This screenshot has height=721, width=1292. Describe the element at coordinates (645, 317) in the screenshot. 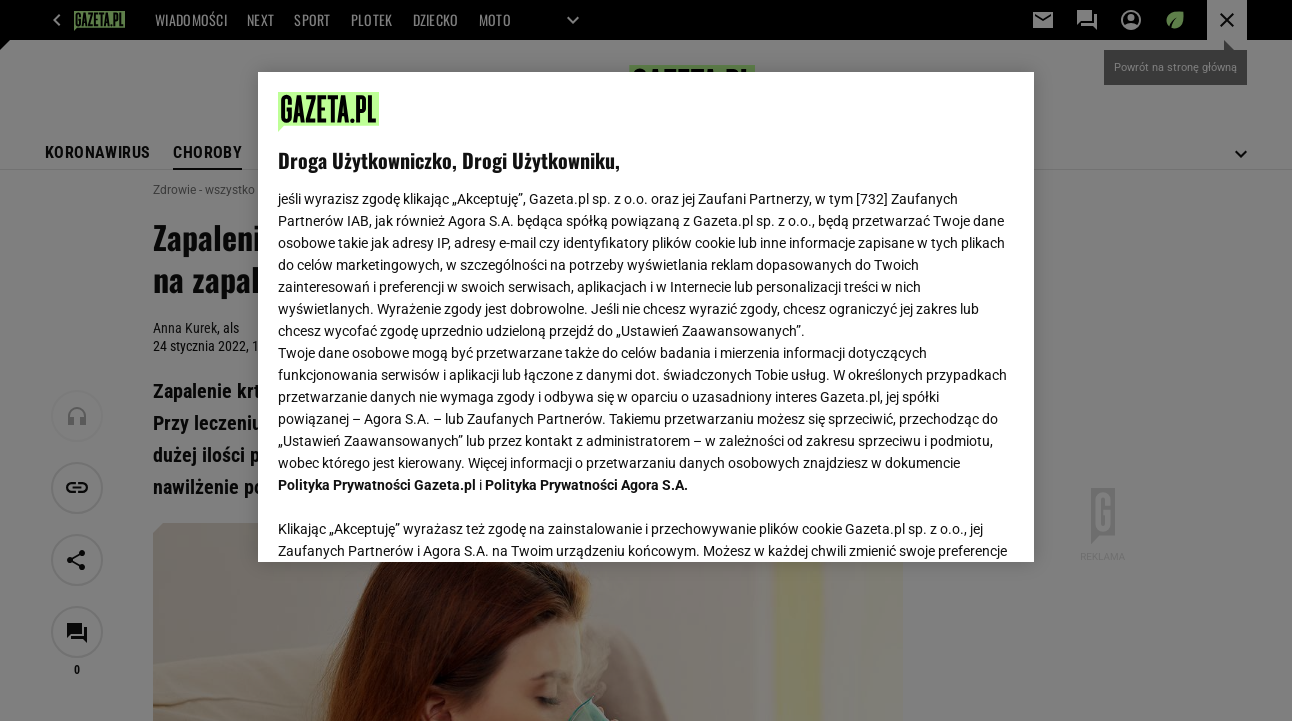

I see `[region]` at that location.